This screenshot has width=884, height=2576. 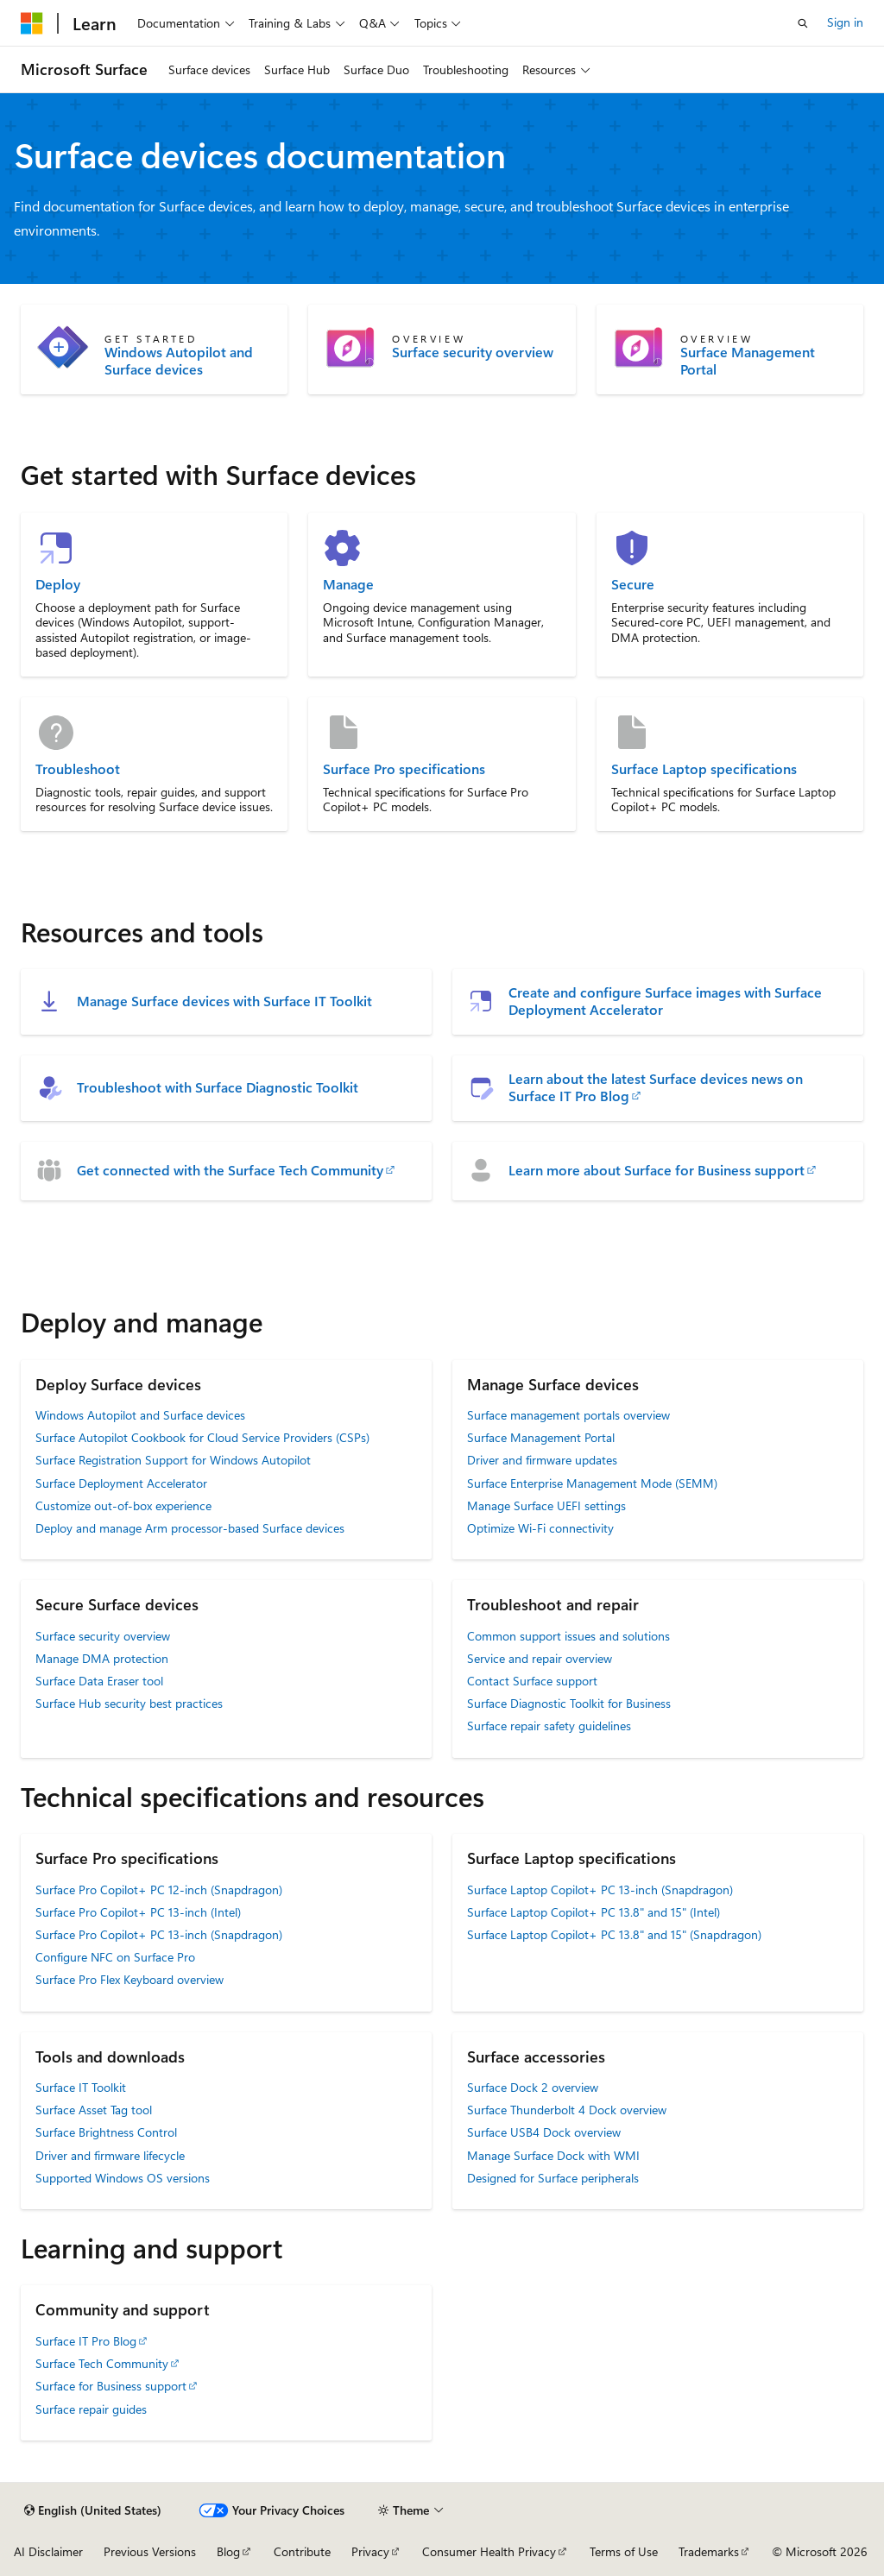 I want to click on Surface Laptop Copilot+ PC 13-inch (Snapdragon), so click(x=600, y=1889).